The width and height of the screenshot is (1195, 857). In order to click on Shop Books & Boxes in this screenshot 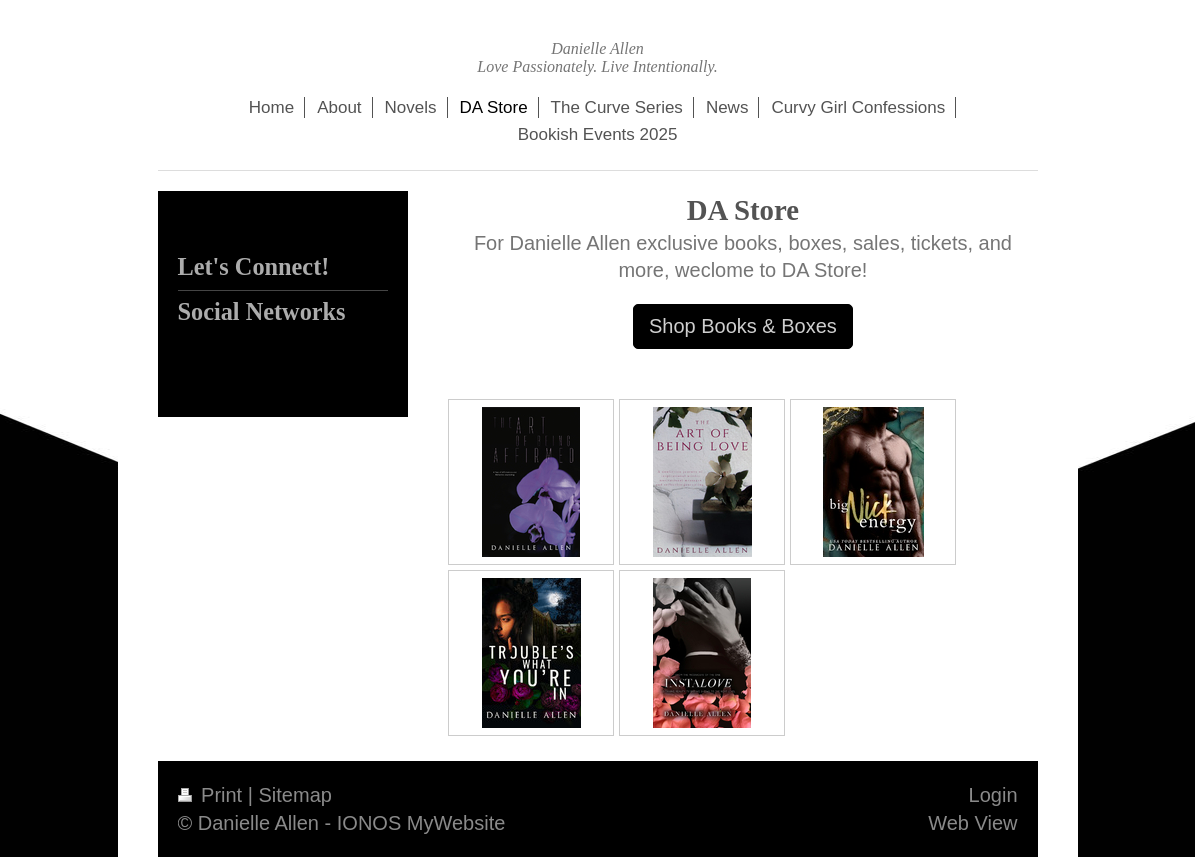, I will do `click(743, 326)`.